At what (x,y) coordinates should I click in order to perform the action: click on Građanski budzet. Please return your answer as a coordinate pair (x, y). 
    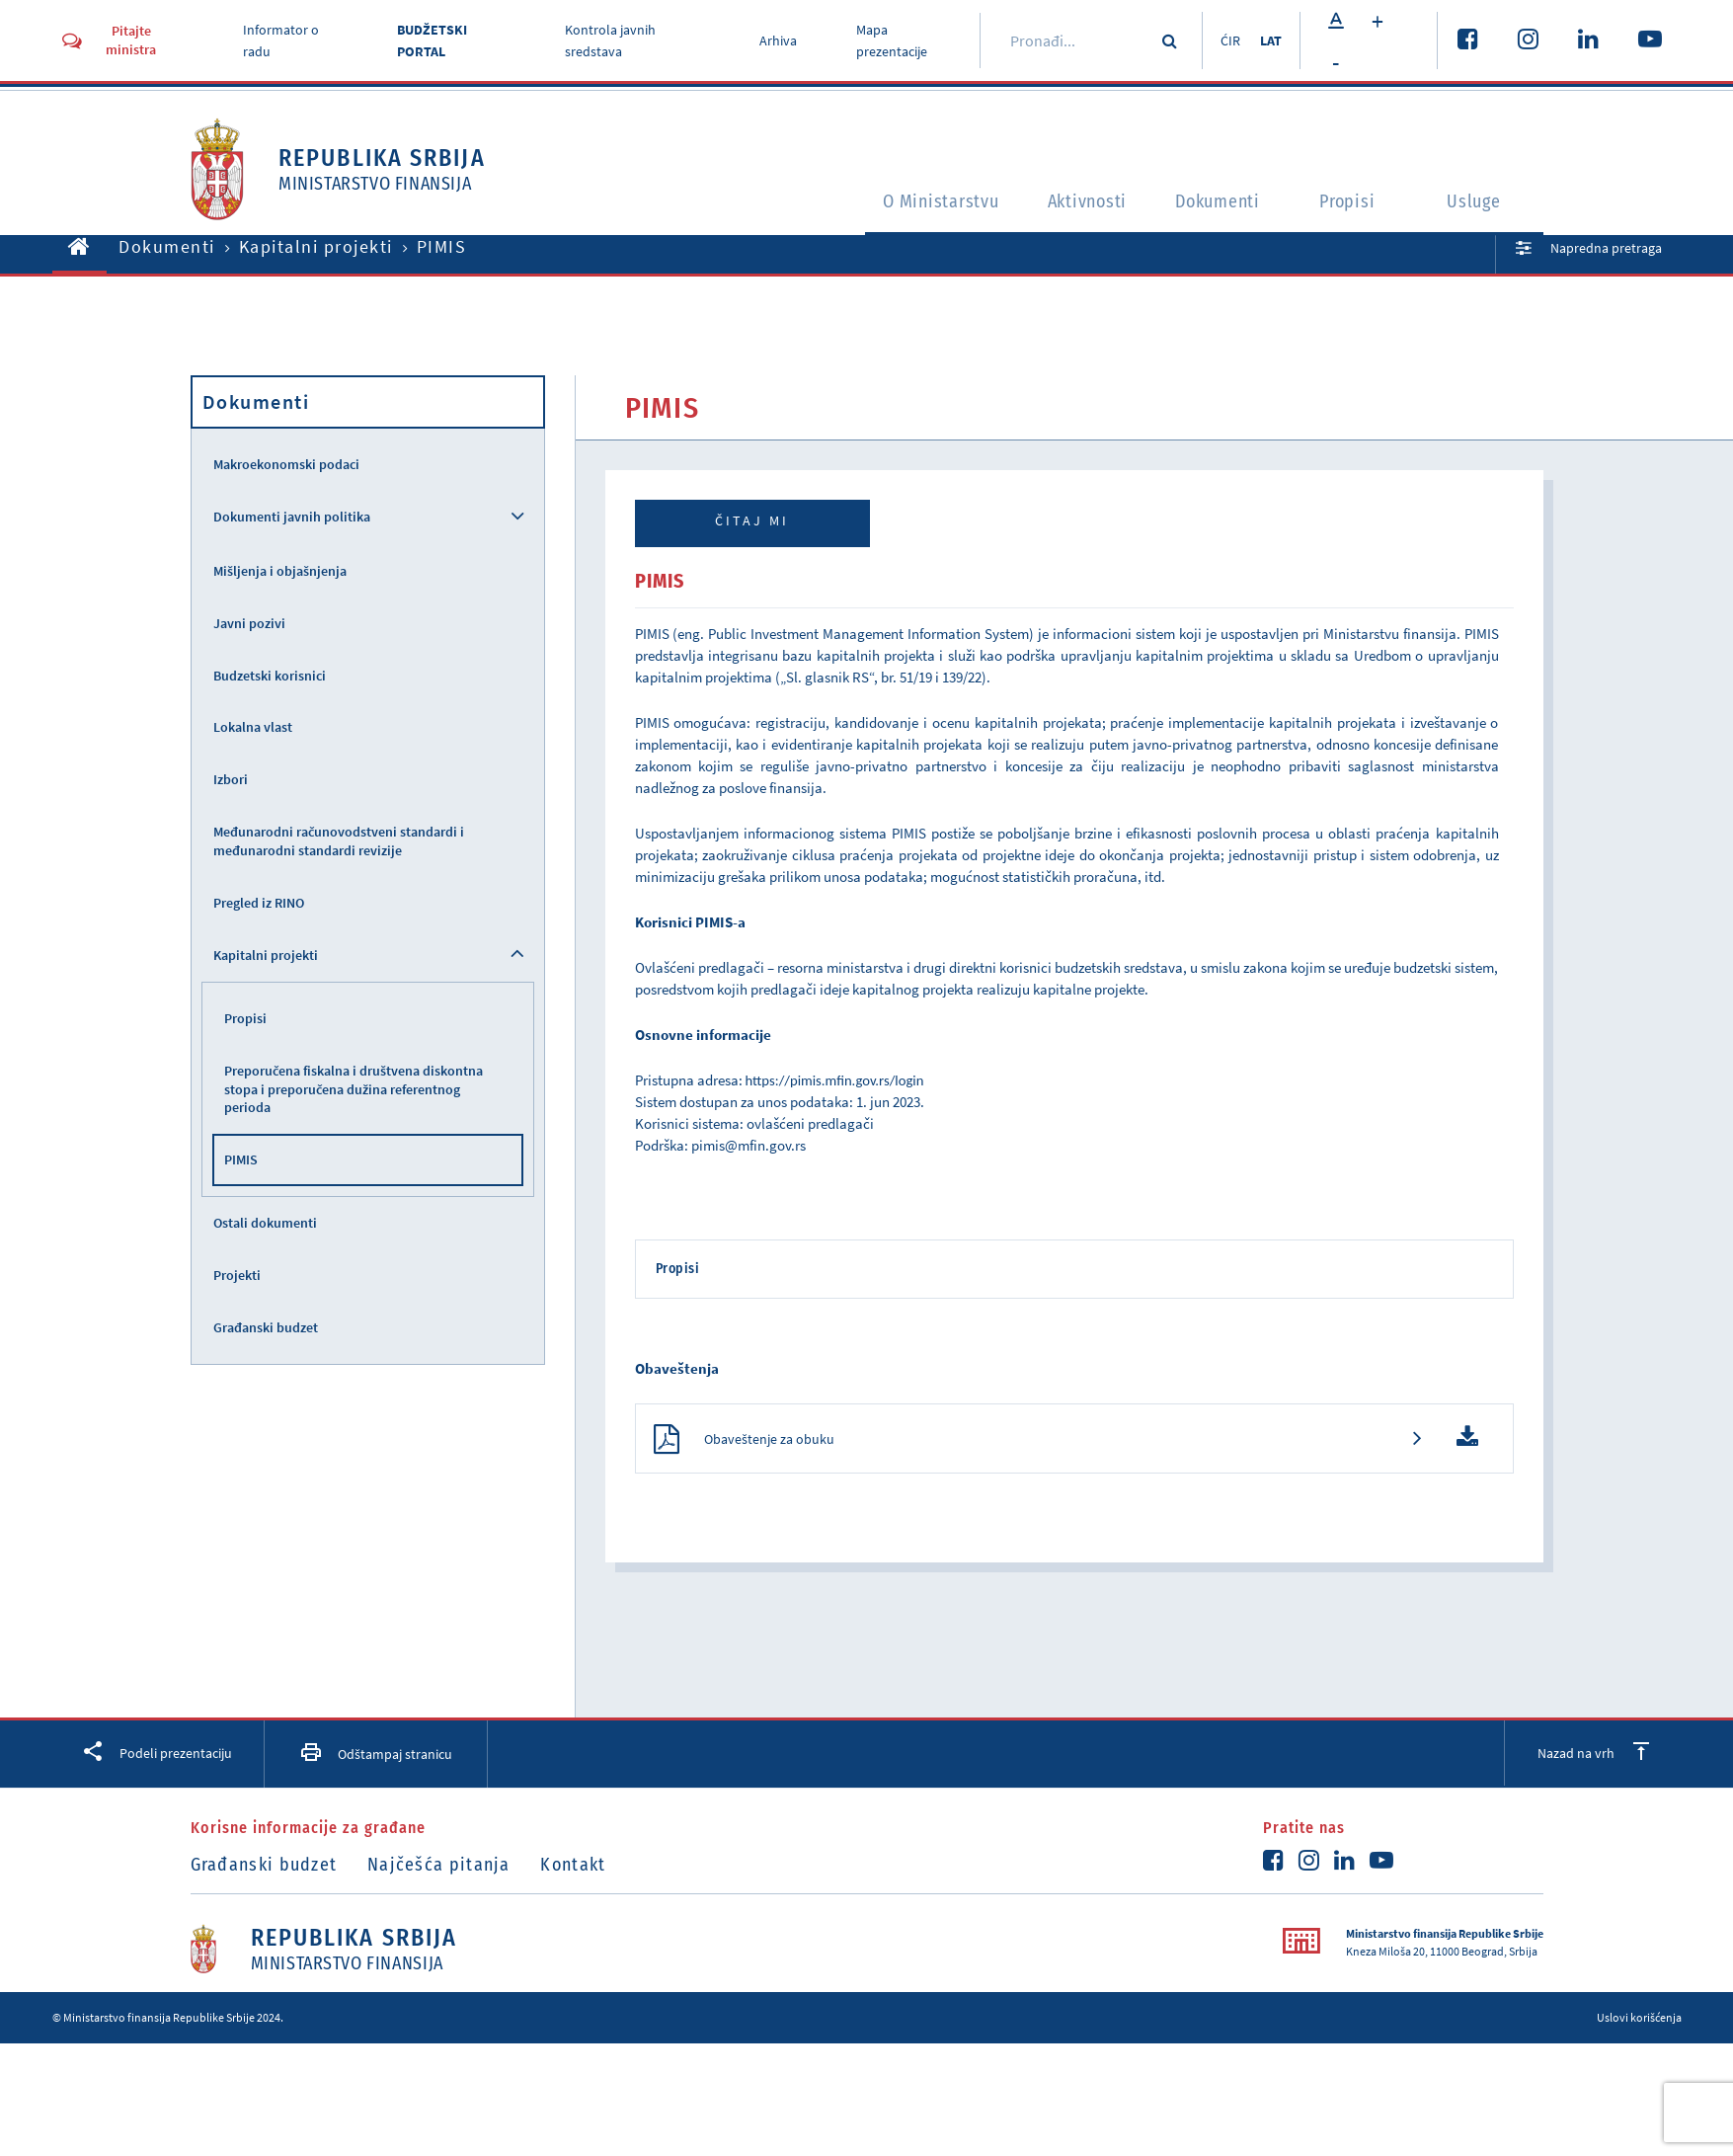
    Looking at the image, I should click on (265, 1327).